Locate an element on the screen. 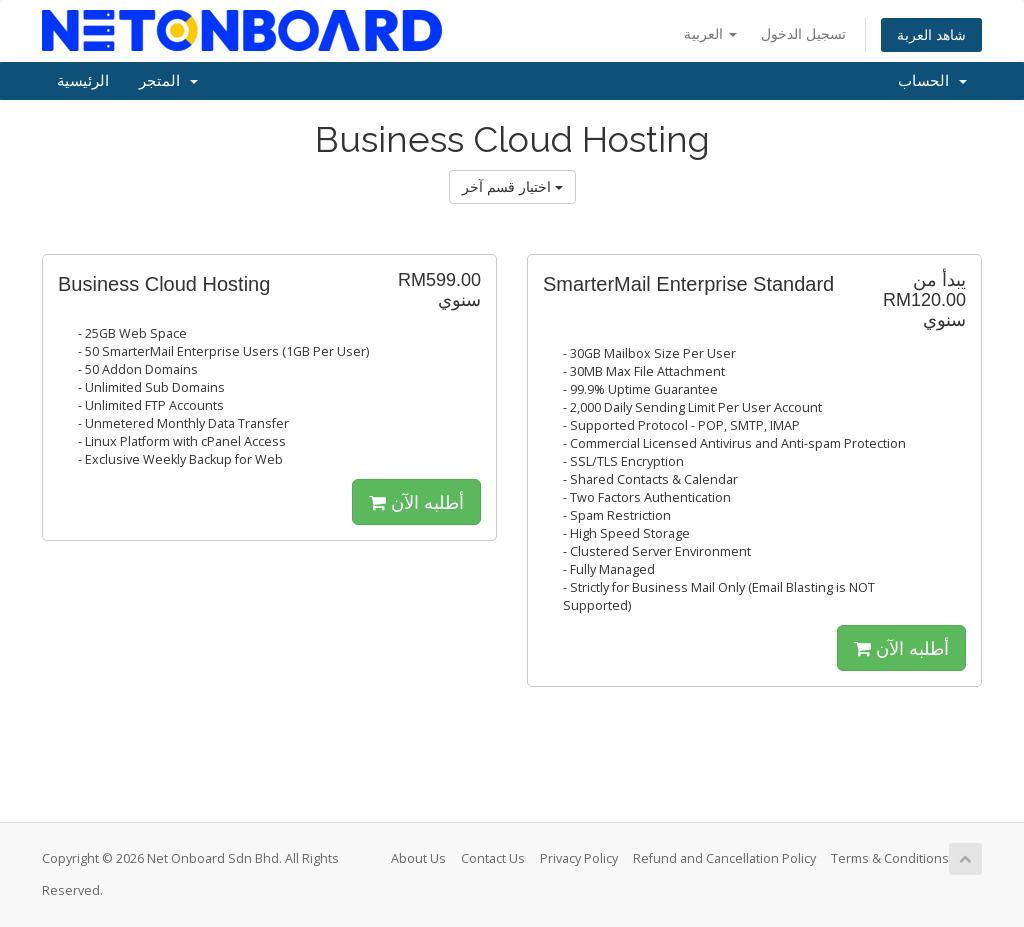 This screenshot has height=927, width=1024. About Us is located at coordinates (418, 858).